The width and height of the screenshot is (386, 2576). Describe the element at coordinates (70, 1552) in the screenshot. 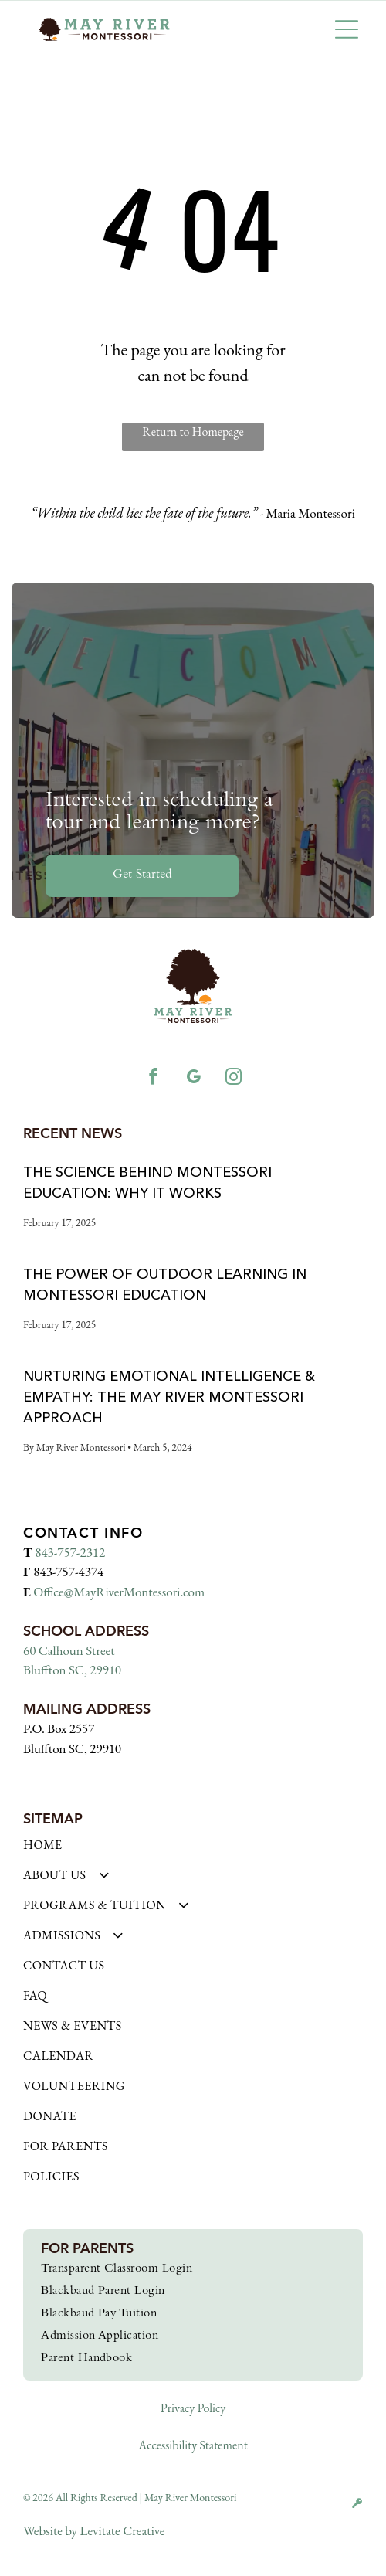

I see `843-757-2312` at that location.